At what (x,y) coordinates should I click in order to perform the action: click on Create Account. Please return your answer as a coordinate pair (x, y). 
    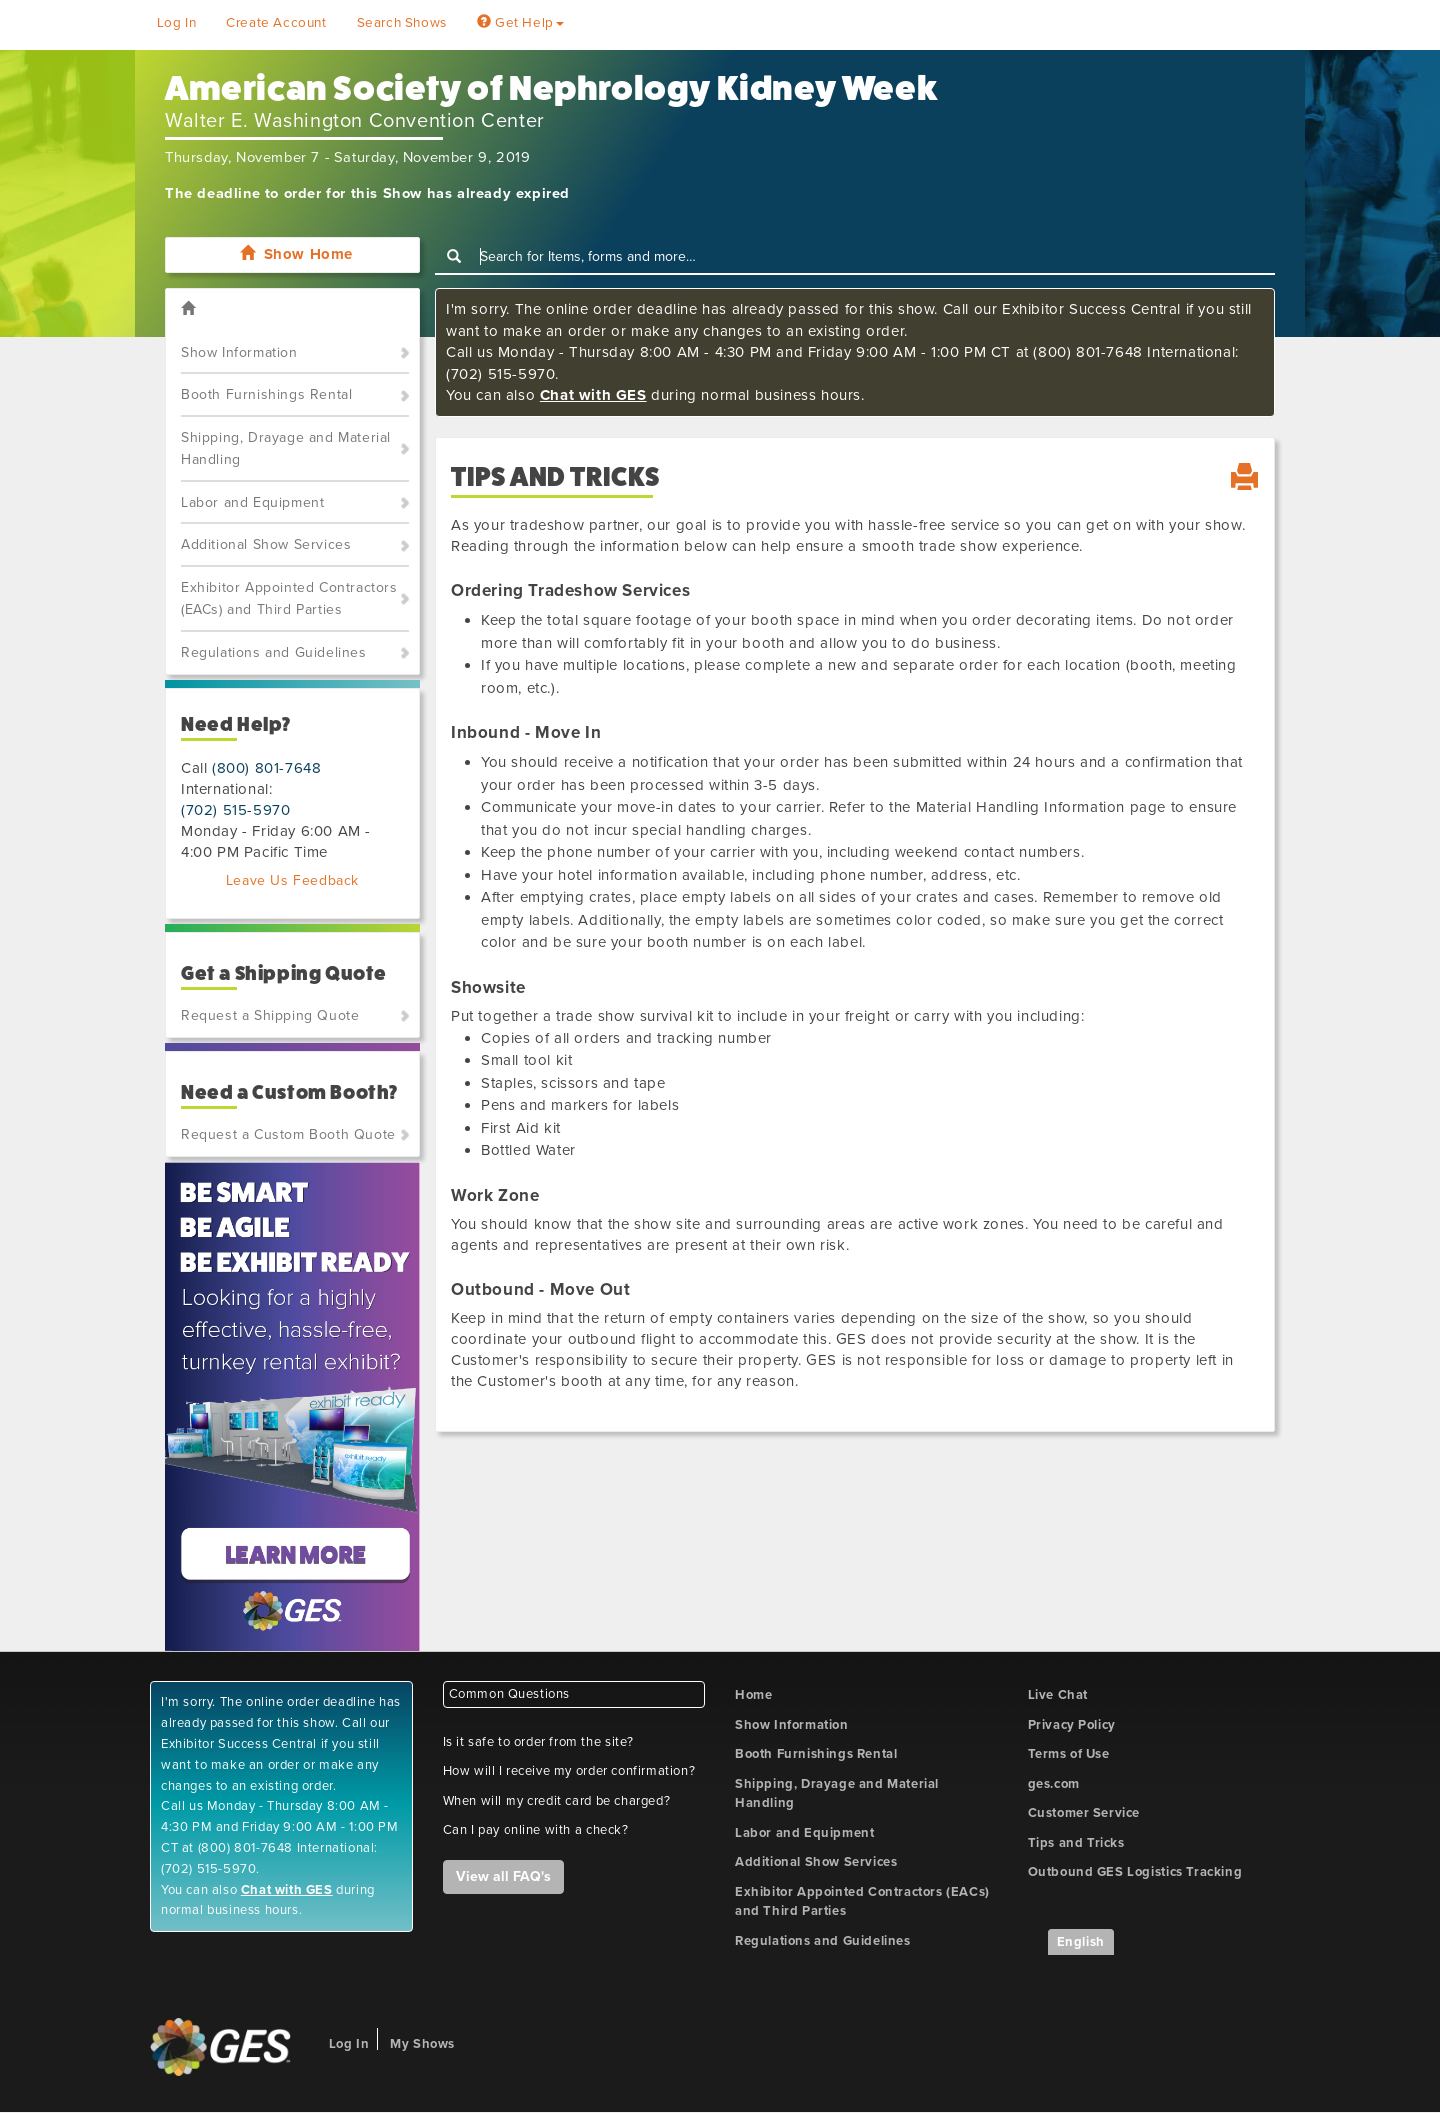
    Looking at the image, I should click on (276, 23).